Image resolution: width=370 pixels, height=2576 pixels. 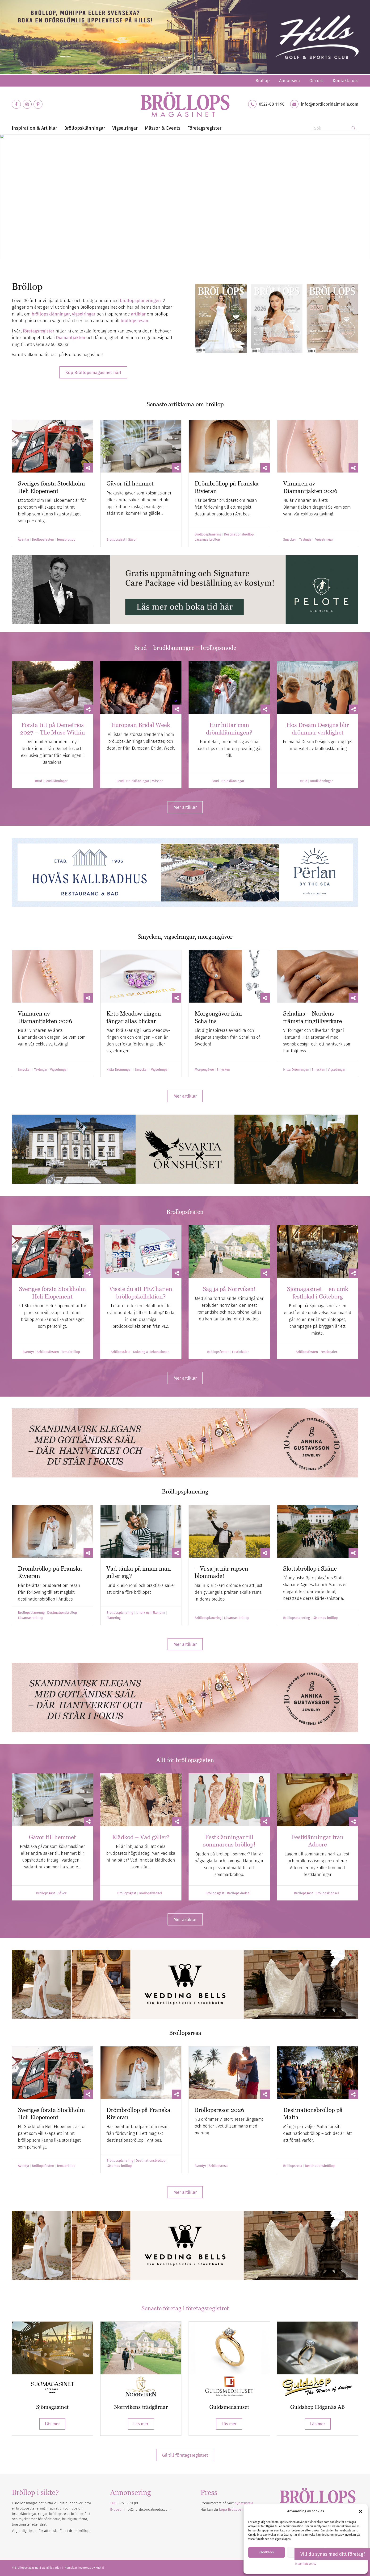 I want to click on Läs mer, so click(x=52, y=2424).